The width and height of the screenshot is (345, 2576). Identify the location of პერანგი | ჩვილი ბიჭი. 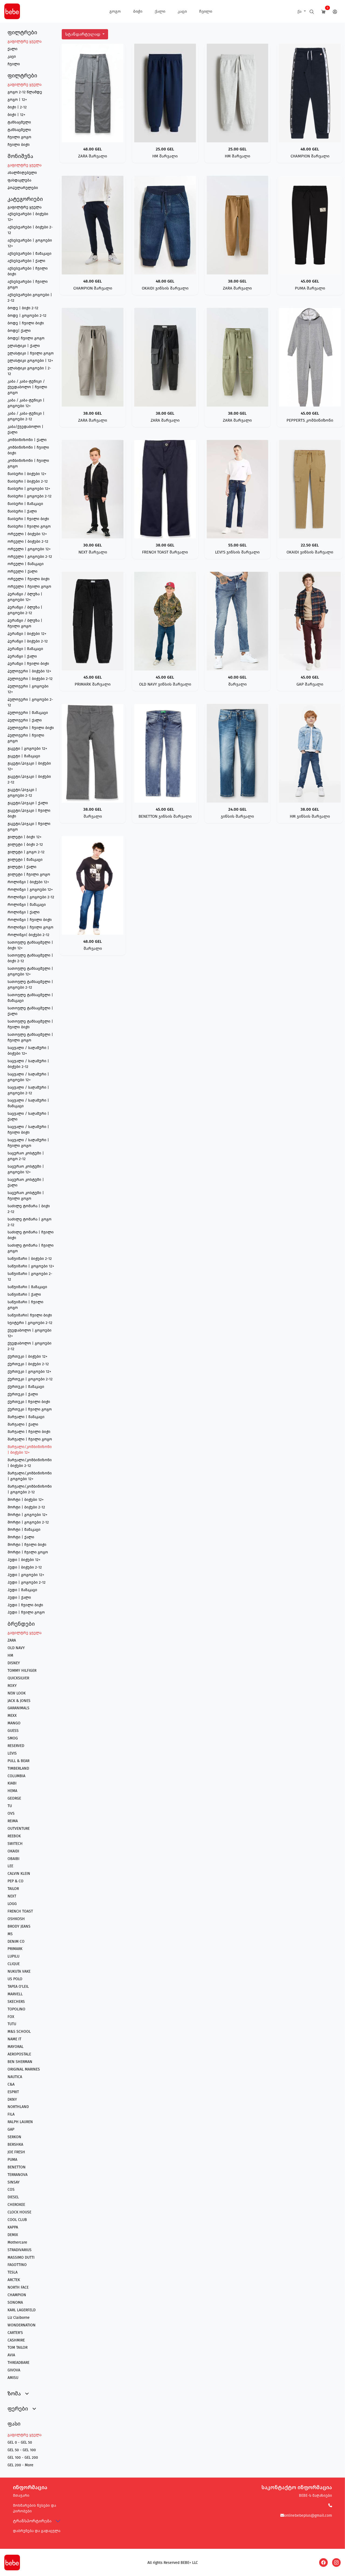
(28, 663).